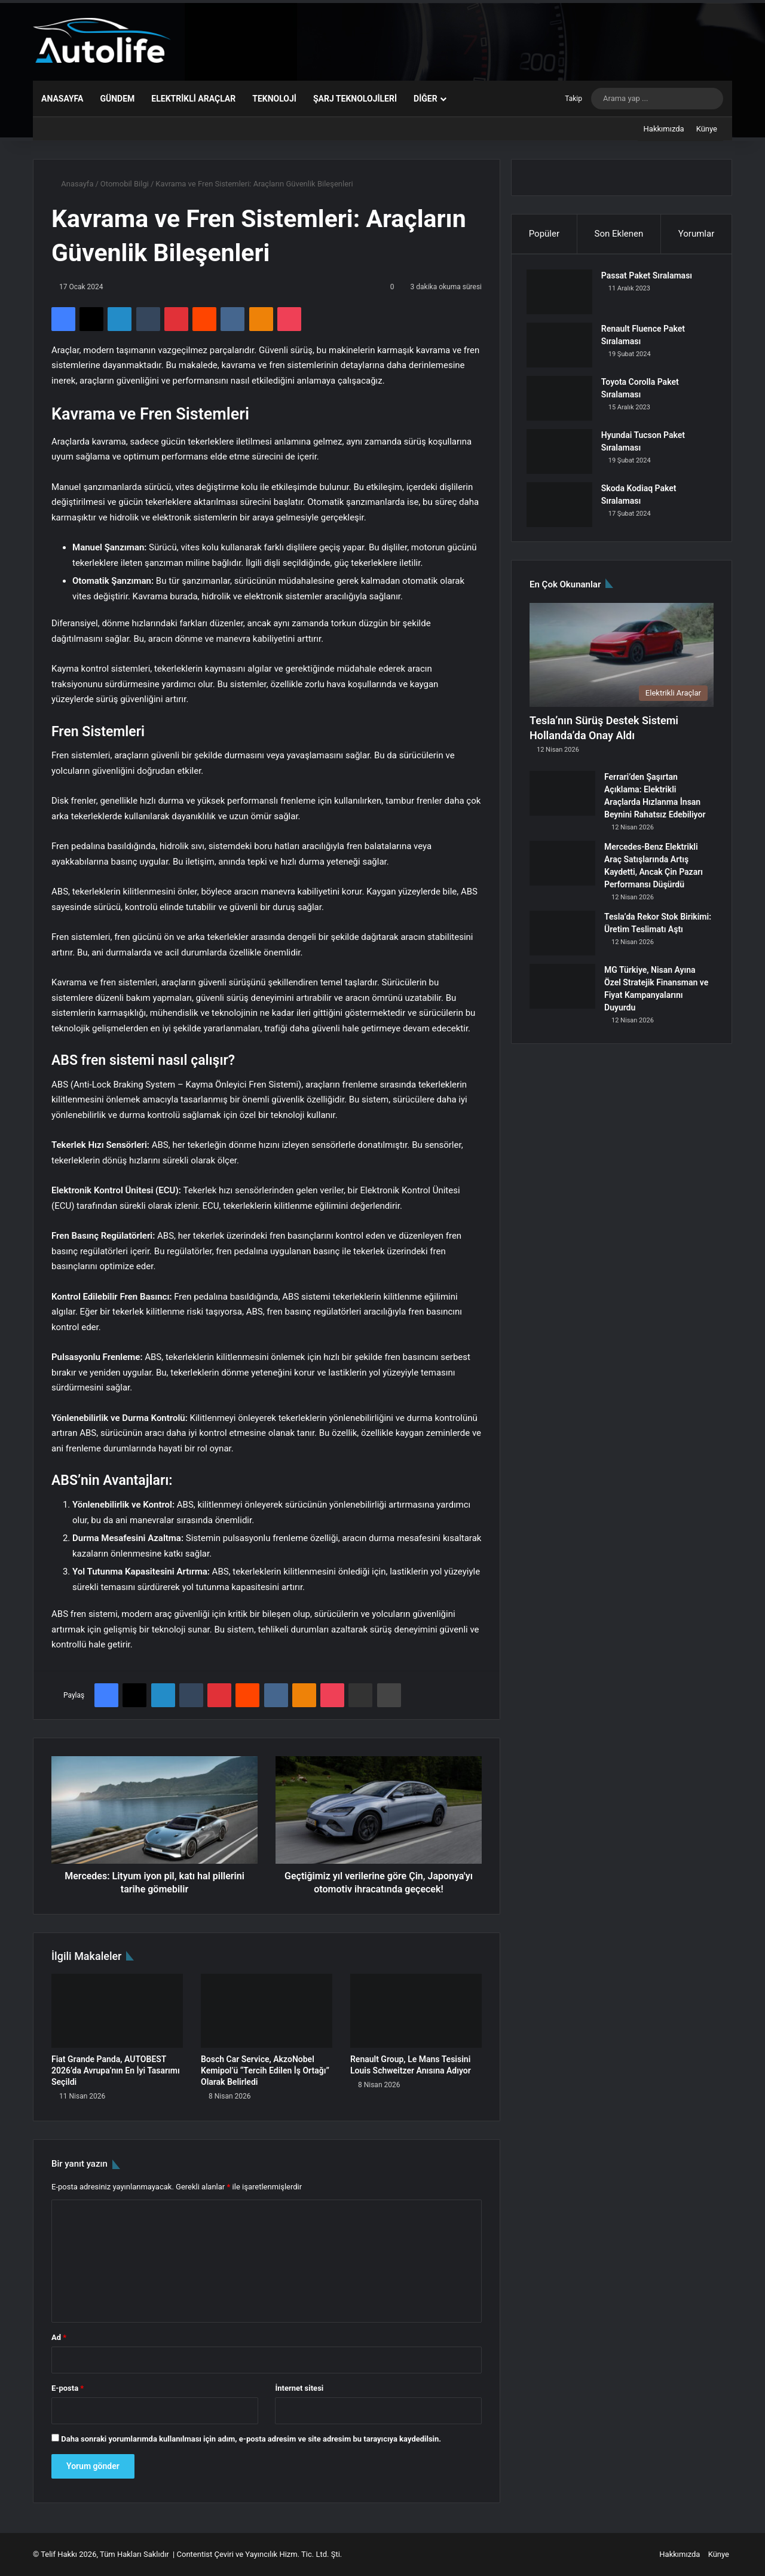  I want to click on Şarj Teknolojileri, so click(355, 98).